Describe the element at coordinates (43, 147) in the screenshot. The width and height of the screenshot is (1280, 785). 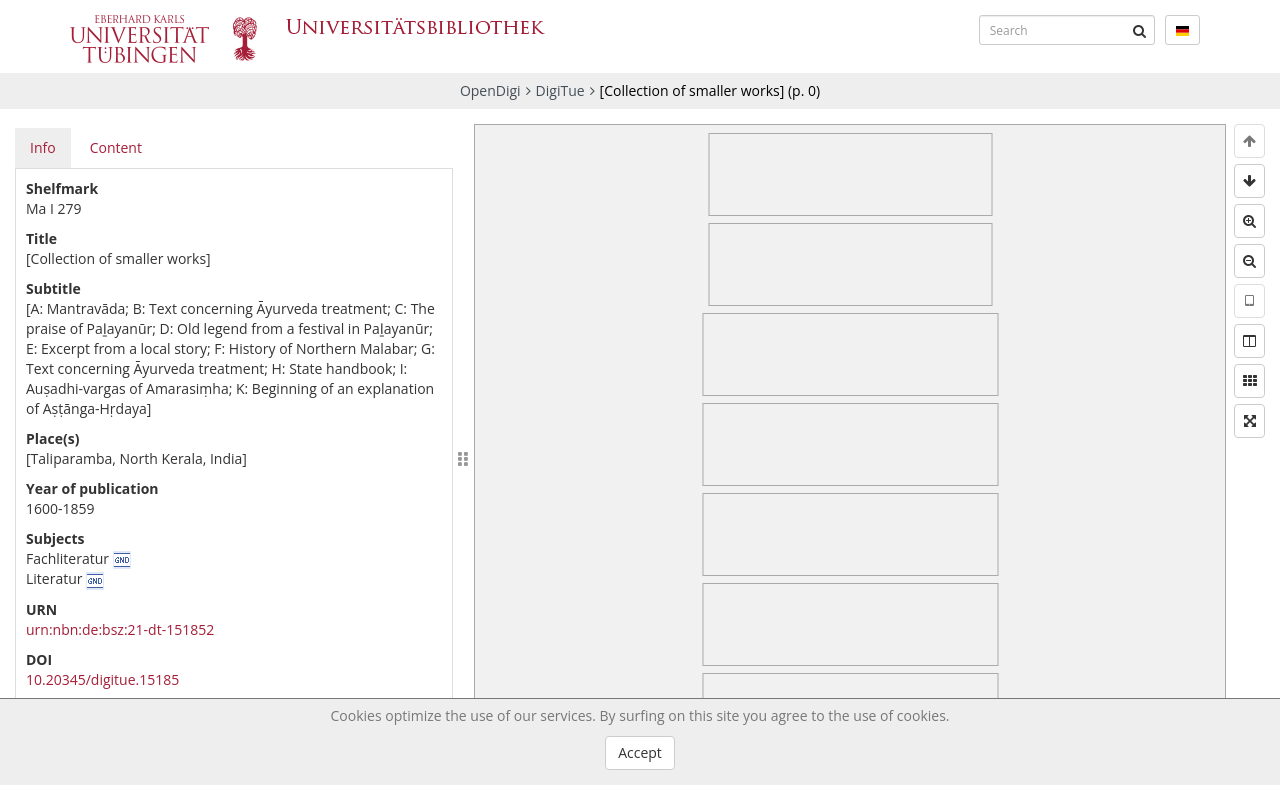
I see `Info [tab]` at that location.